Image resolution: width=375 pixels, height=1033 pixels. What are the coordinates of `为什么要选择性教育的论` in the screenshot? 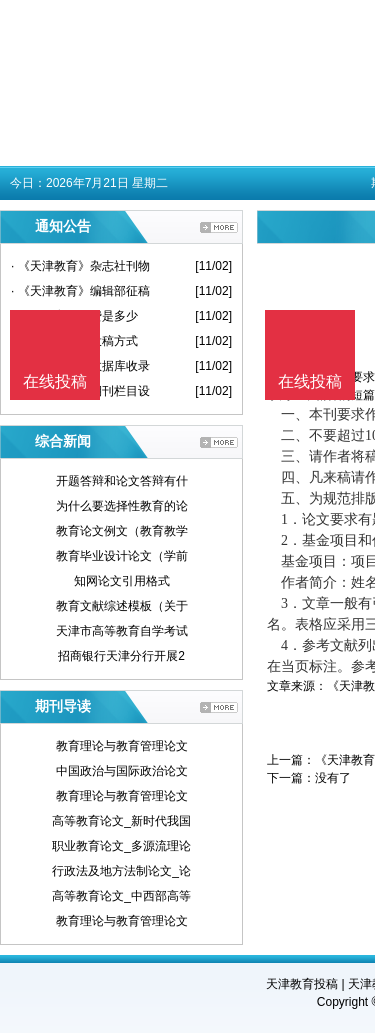 It's located at (122, 506).